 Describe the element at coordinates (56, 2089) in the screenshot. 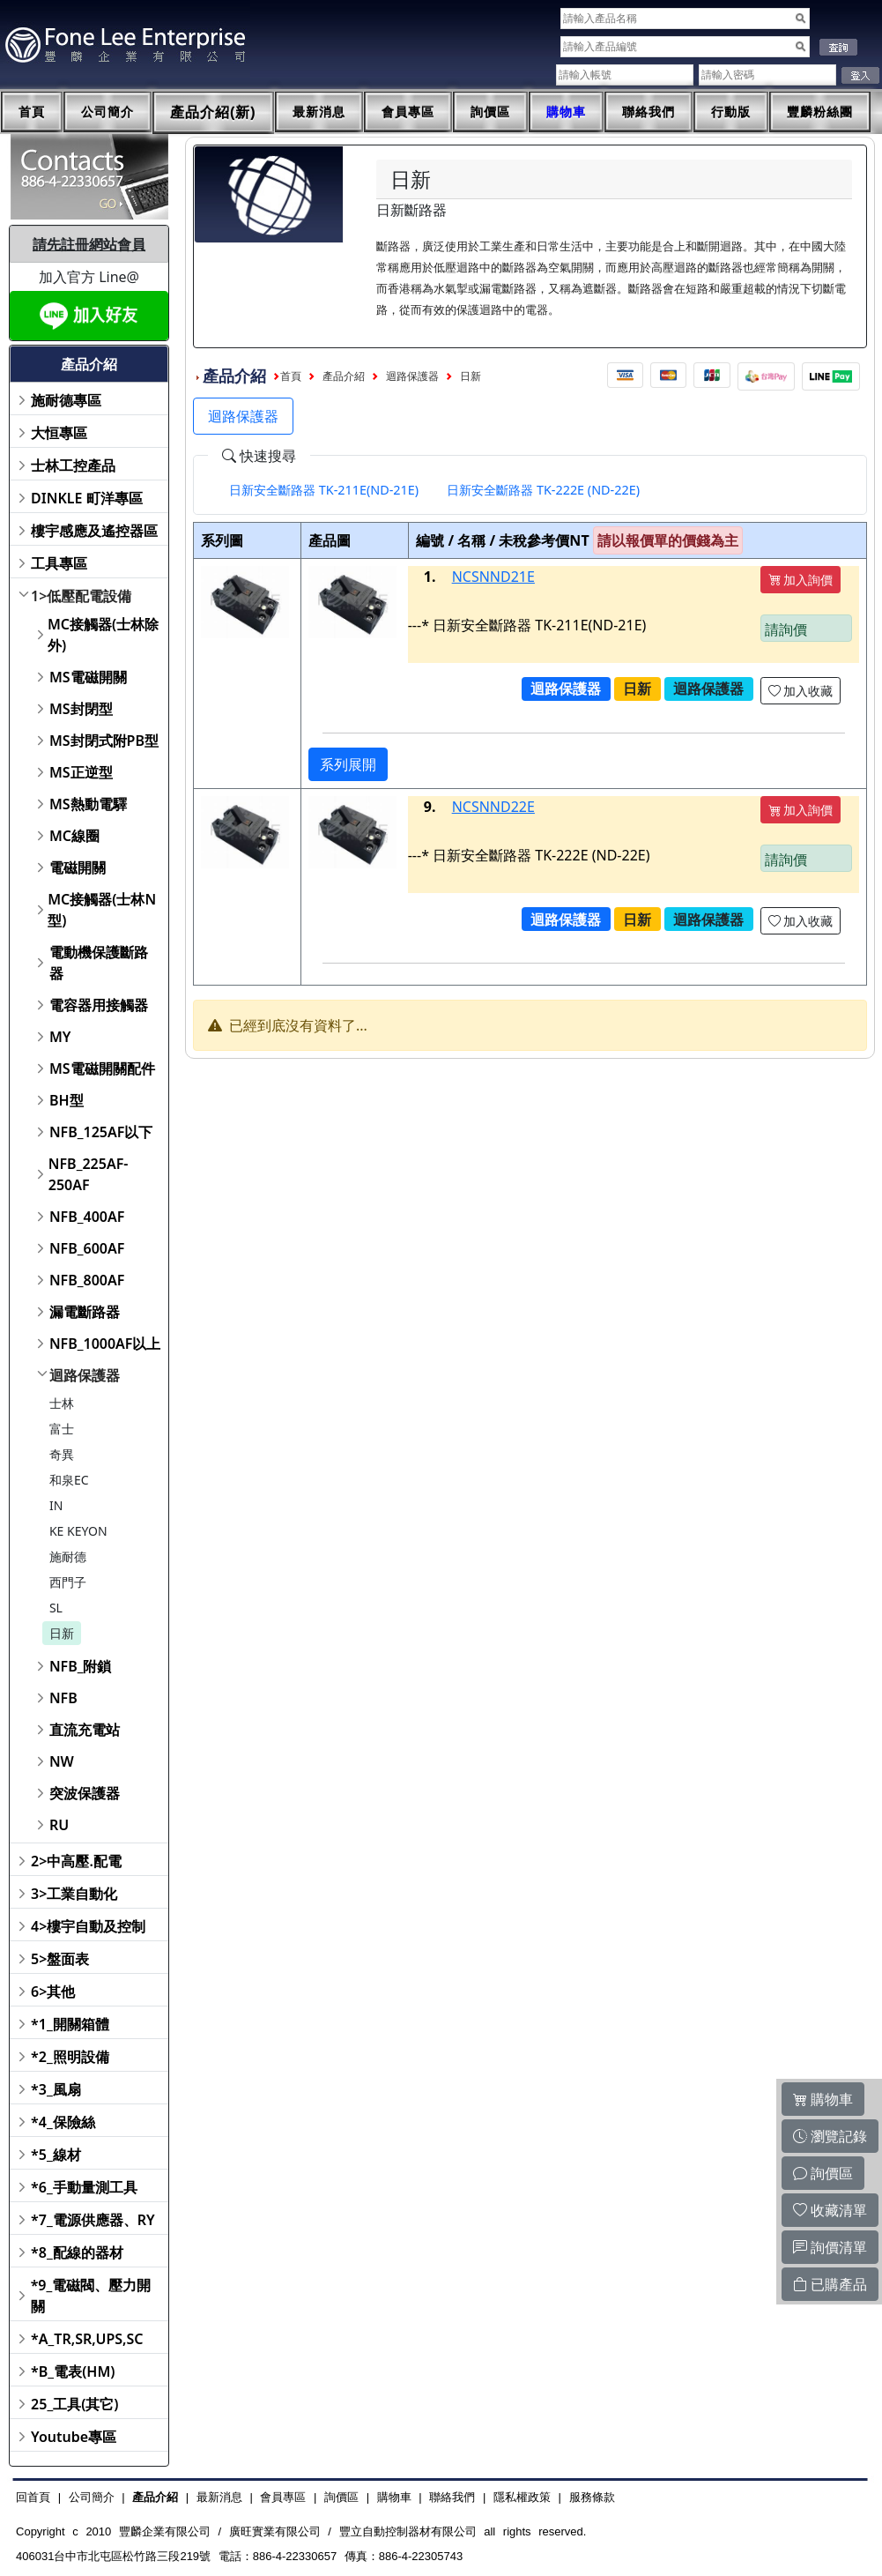

I see `*3_風扇` at that location.